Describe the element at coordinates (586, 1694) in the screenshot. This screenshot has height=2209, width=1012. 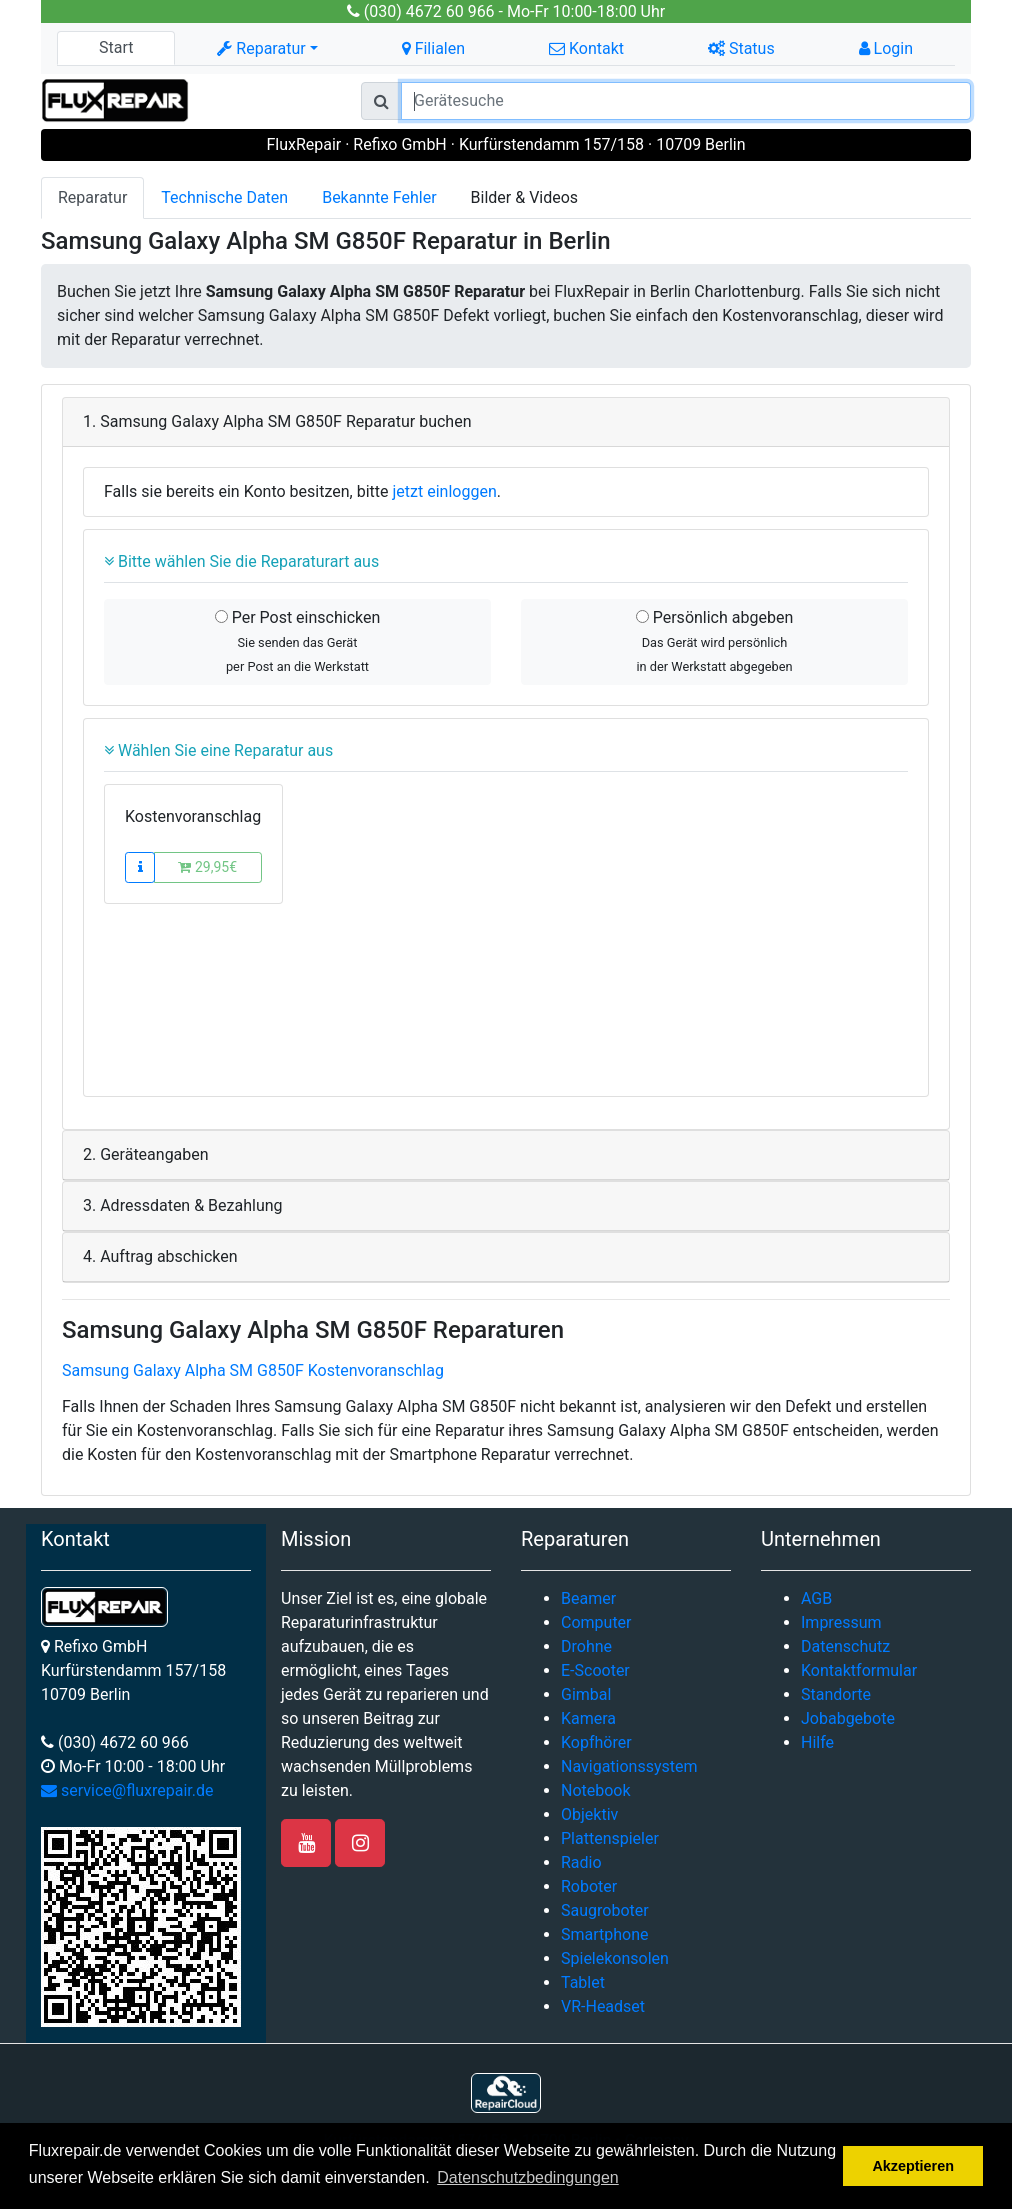
I see `Gimbal` at that location.